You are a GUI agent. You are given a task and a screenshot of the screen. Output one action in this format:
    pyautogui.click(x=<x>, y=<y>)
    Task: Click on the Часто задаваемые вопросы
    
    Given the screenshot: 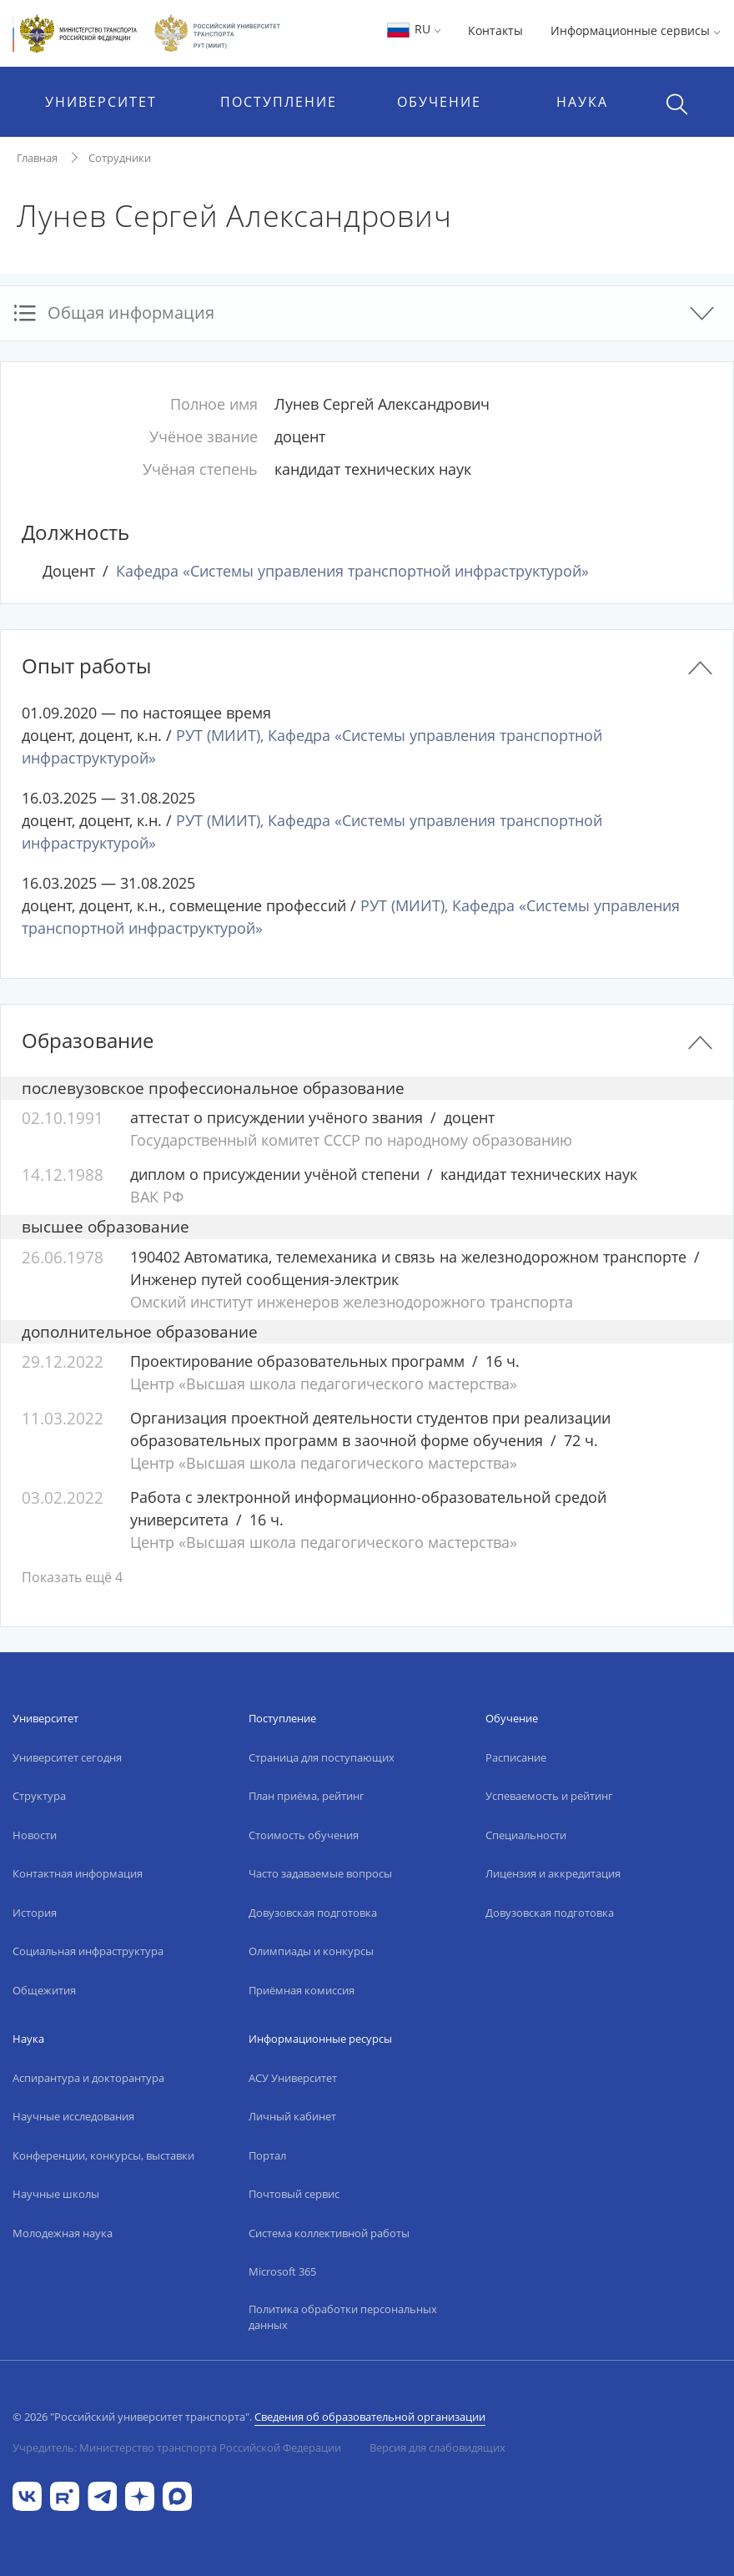 What is the action you would take?
    pyautogui.click(x=320, y=1873)
    